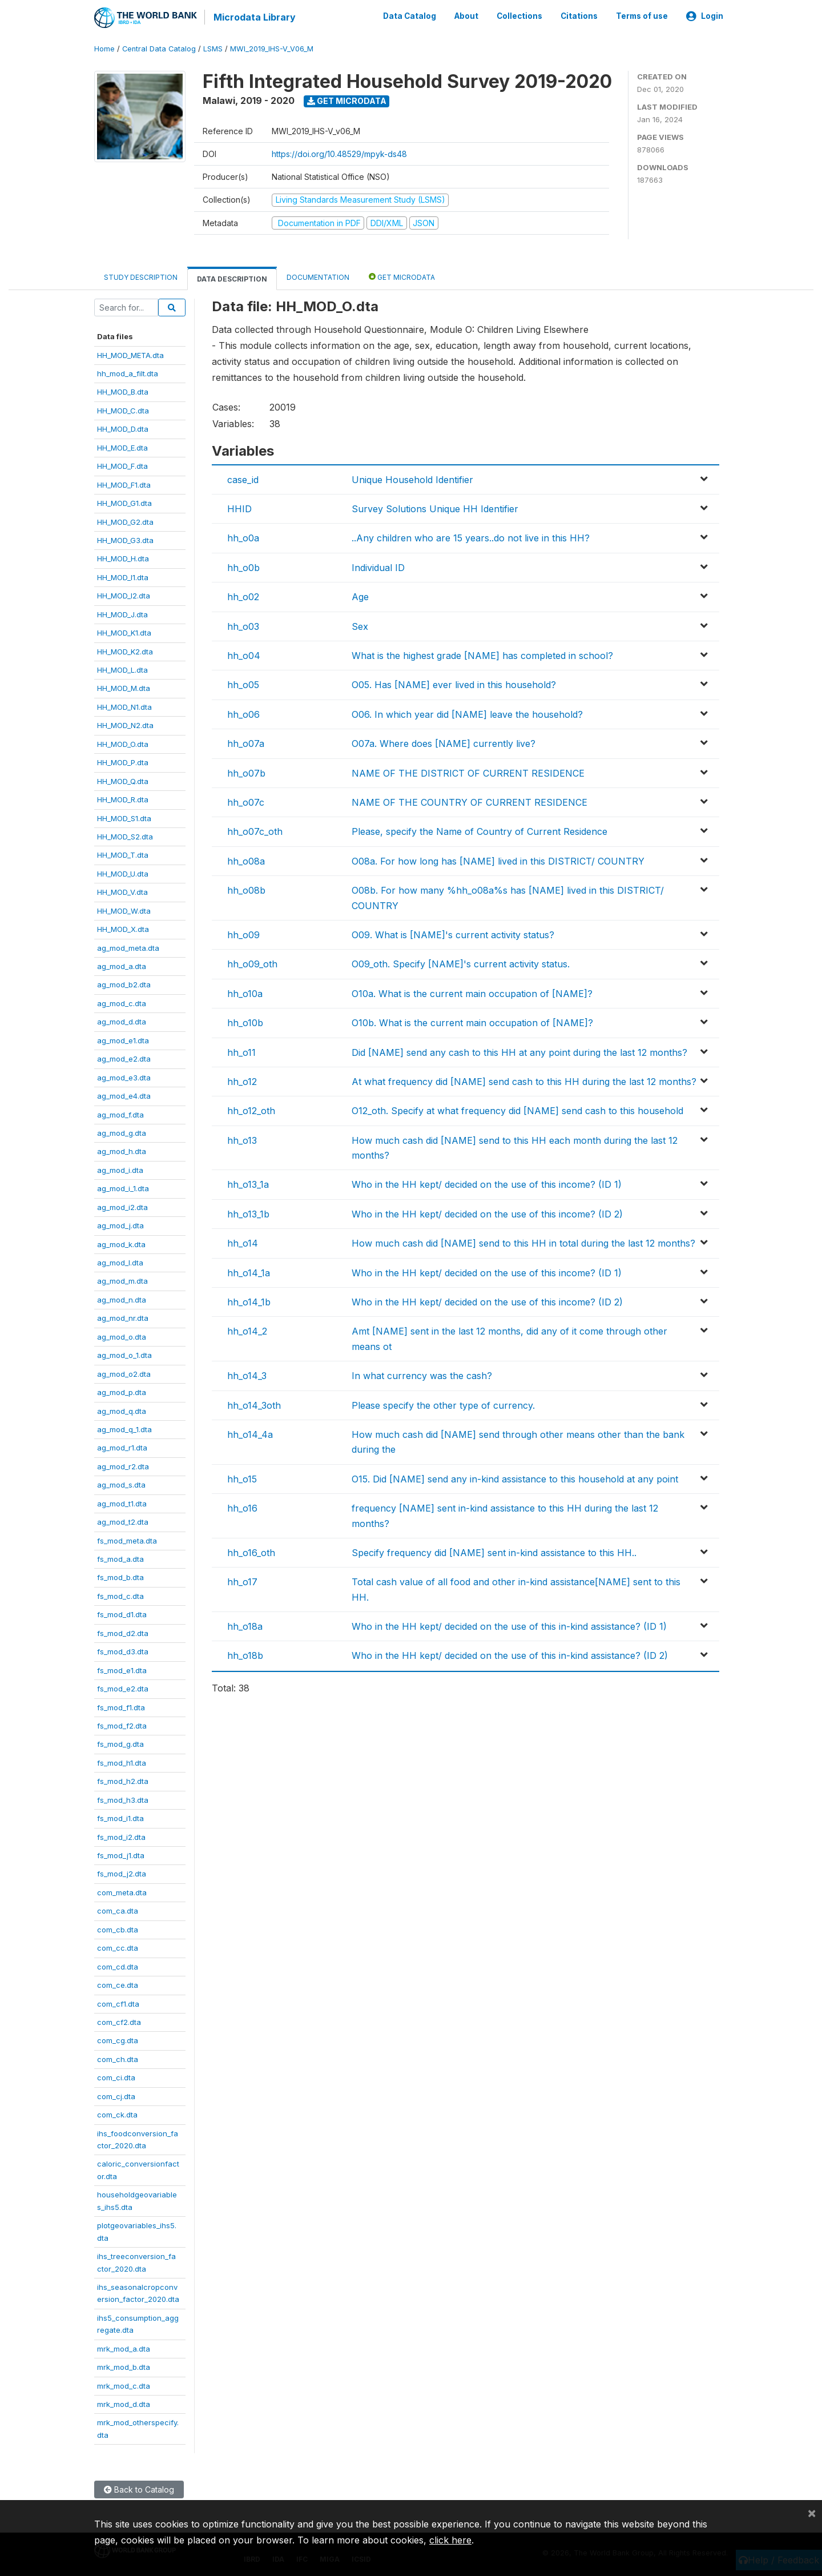 The width and height of the screenshot is (822, 2576). Describe the element at coordinates (255, 831) in the screenshot. I see `hh_o07c_oth` at that location.